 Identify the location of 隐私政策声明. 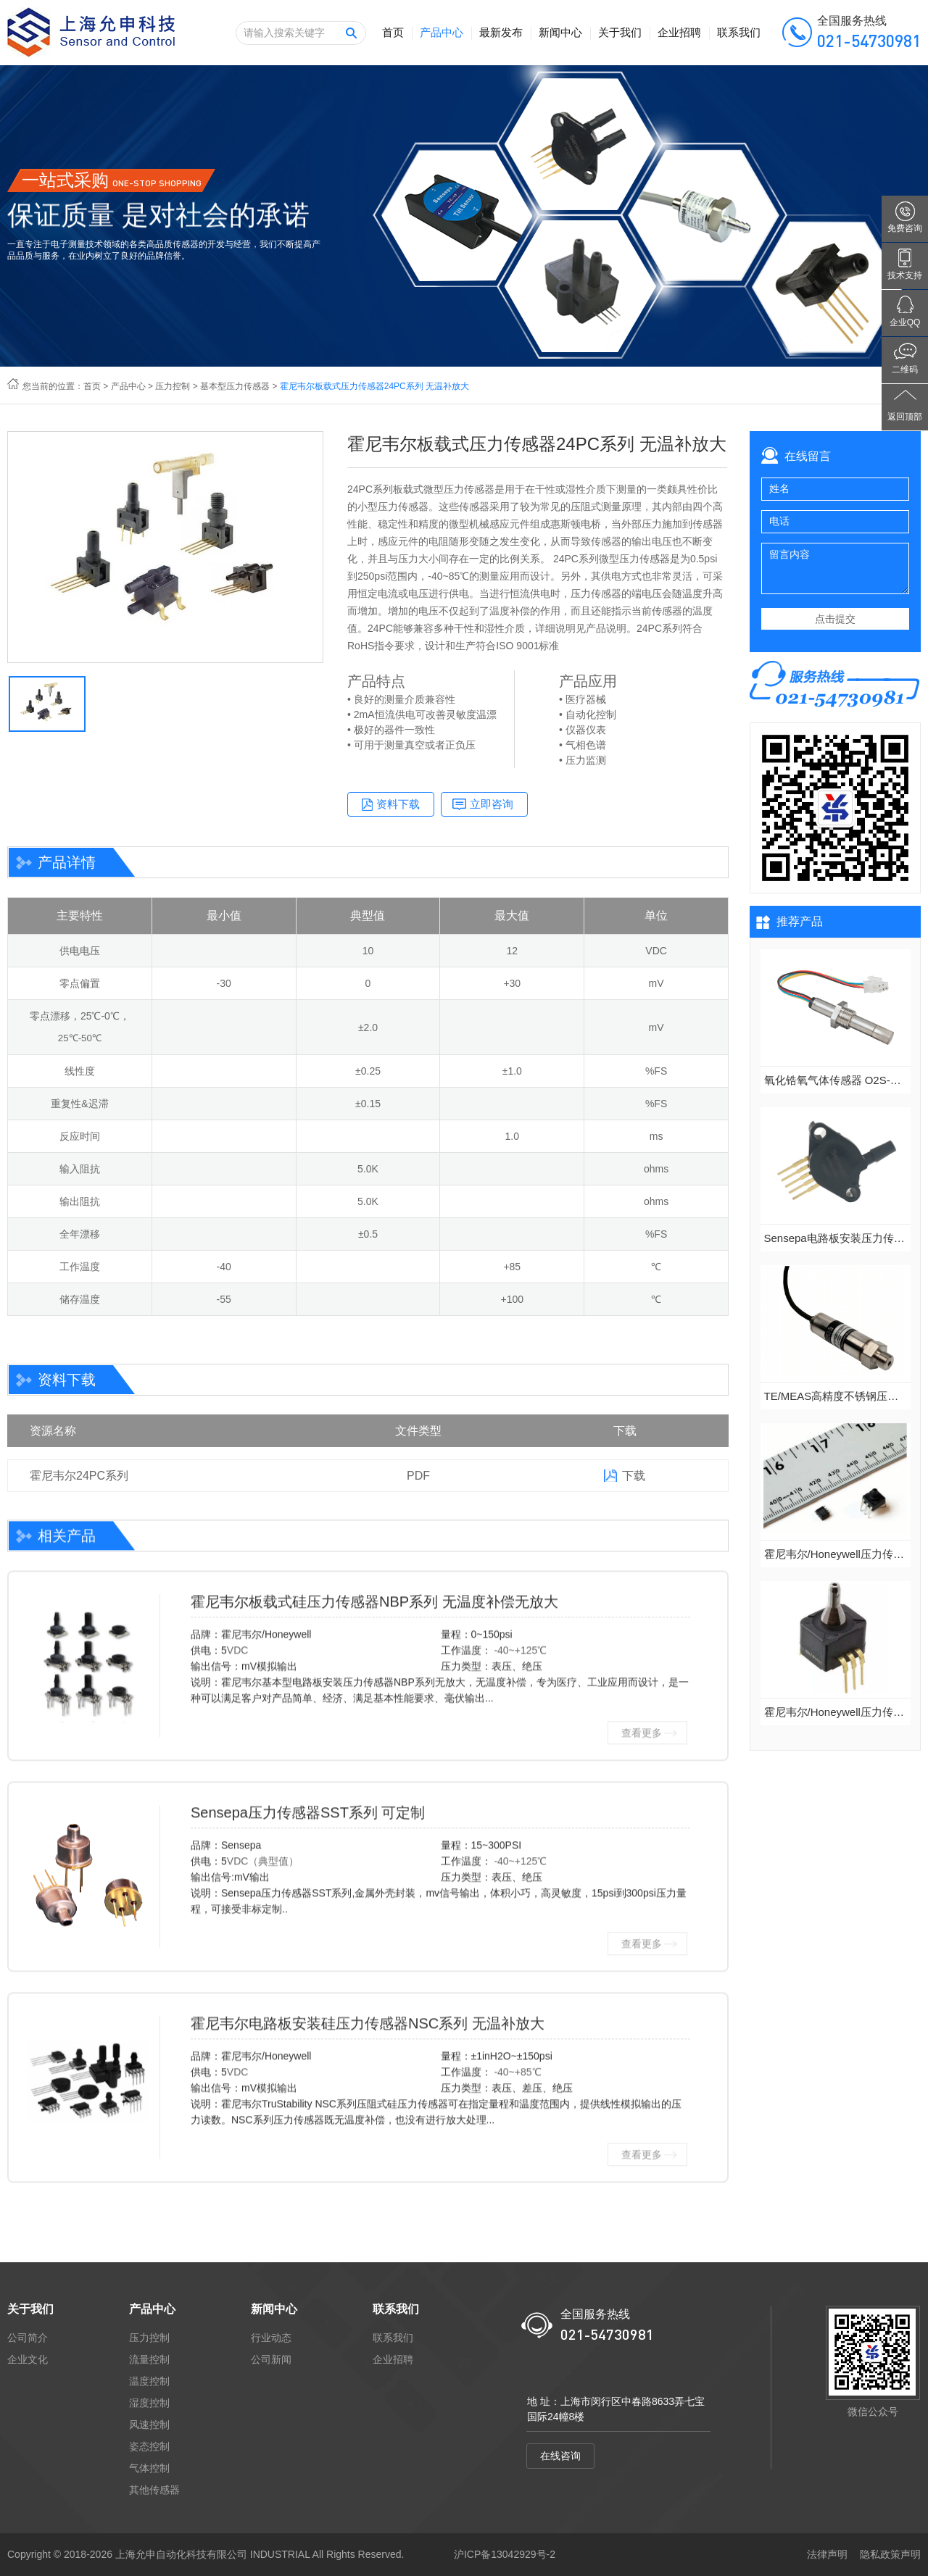
(890, 2554).